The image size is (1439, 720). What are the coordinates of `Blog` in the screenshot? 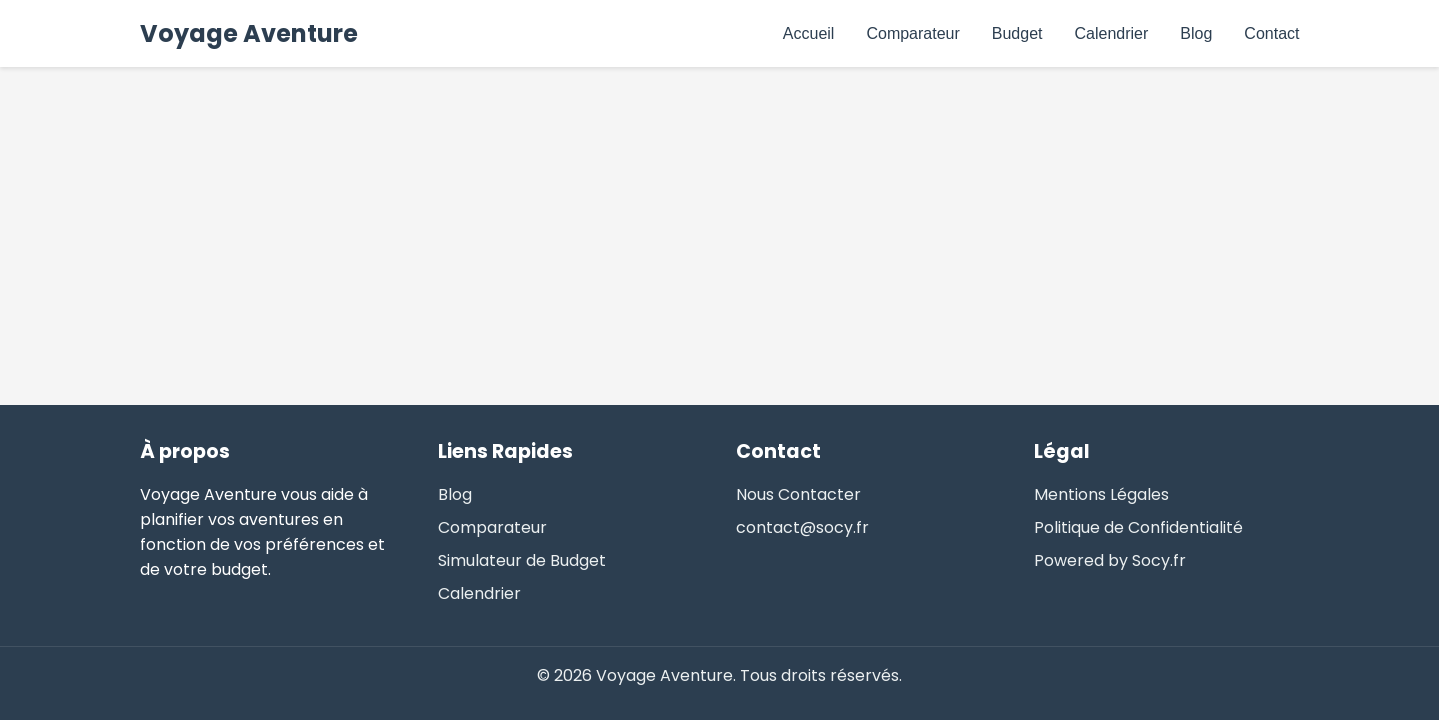 It's located at (1196, 33).